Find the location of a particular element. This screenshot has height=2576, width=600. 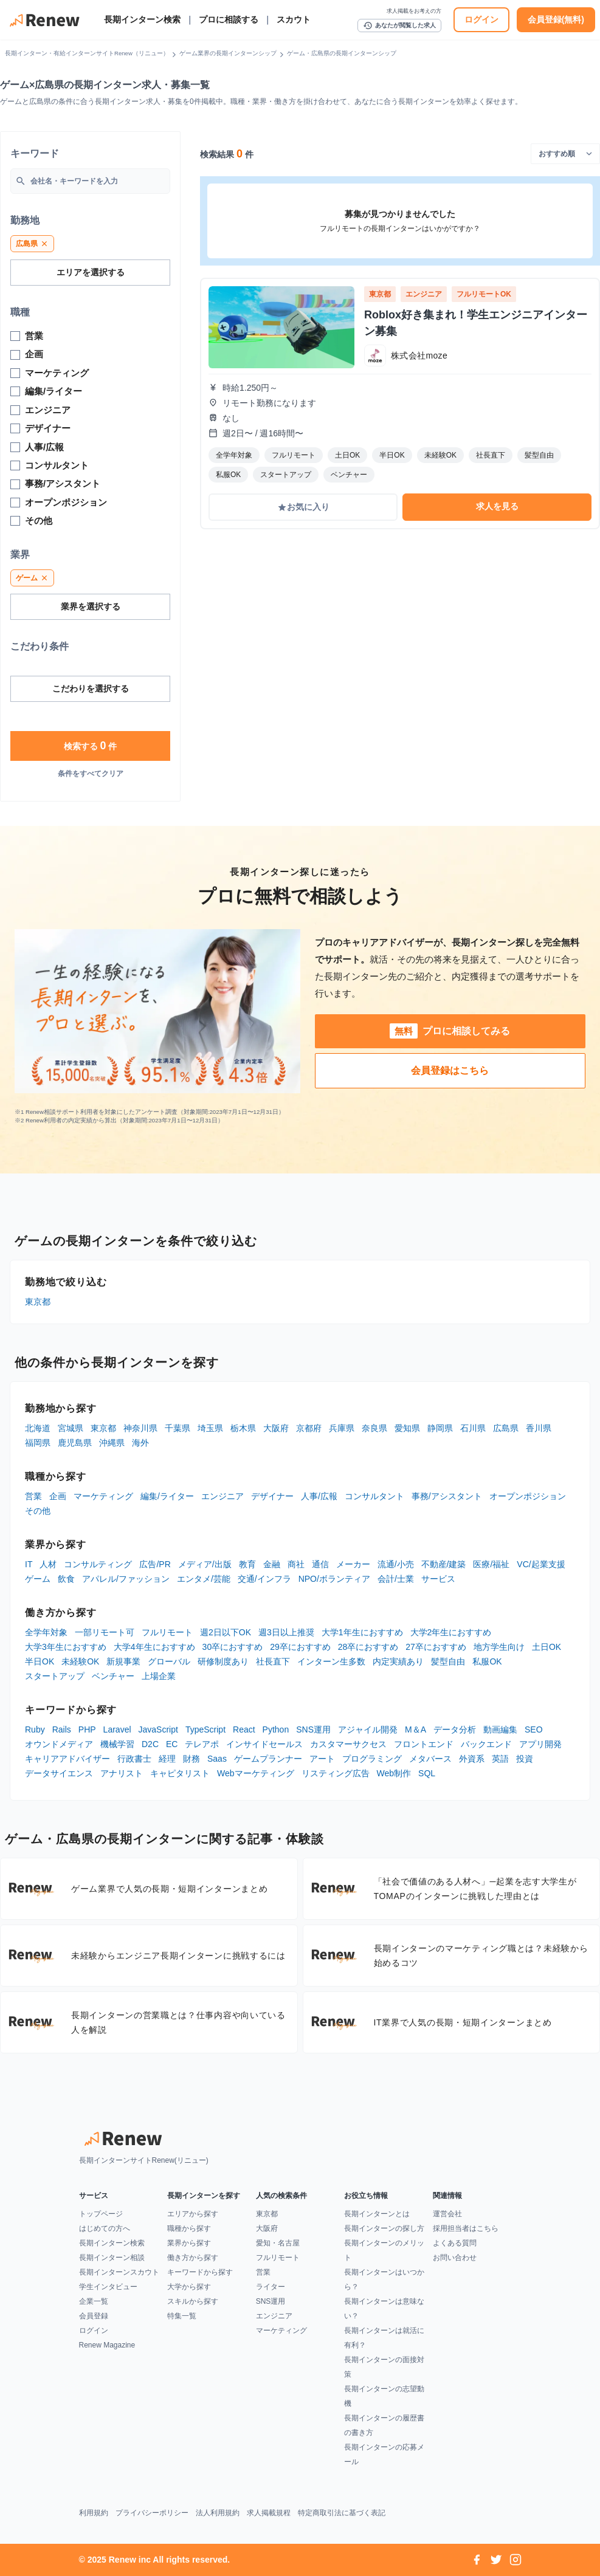

半日OK is located at coordinates (39, 1661).